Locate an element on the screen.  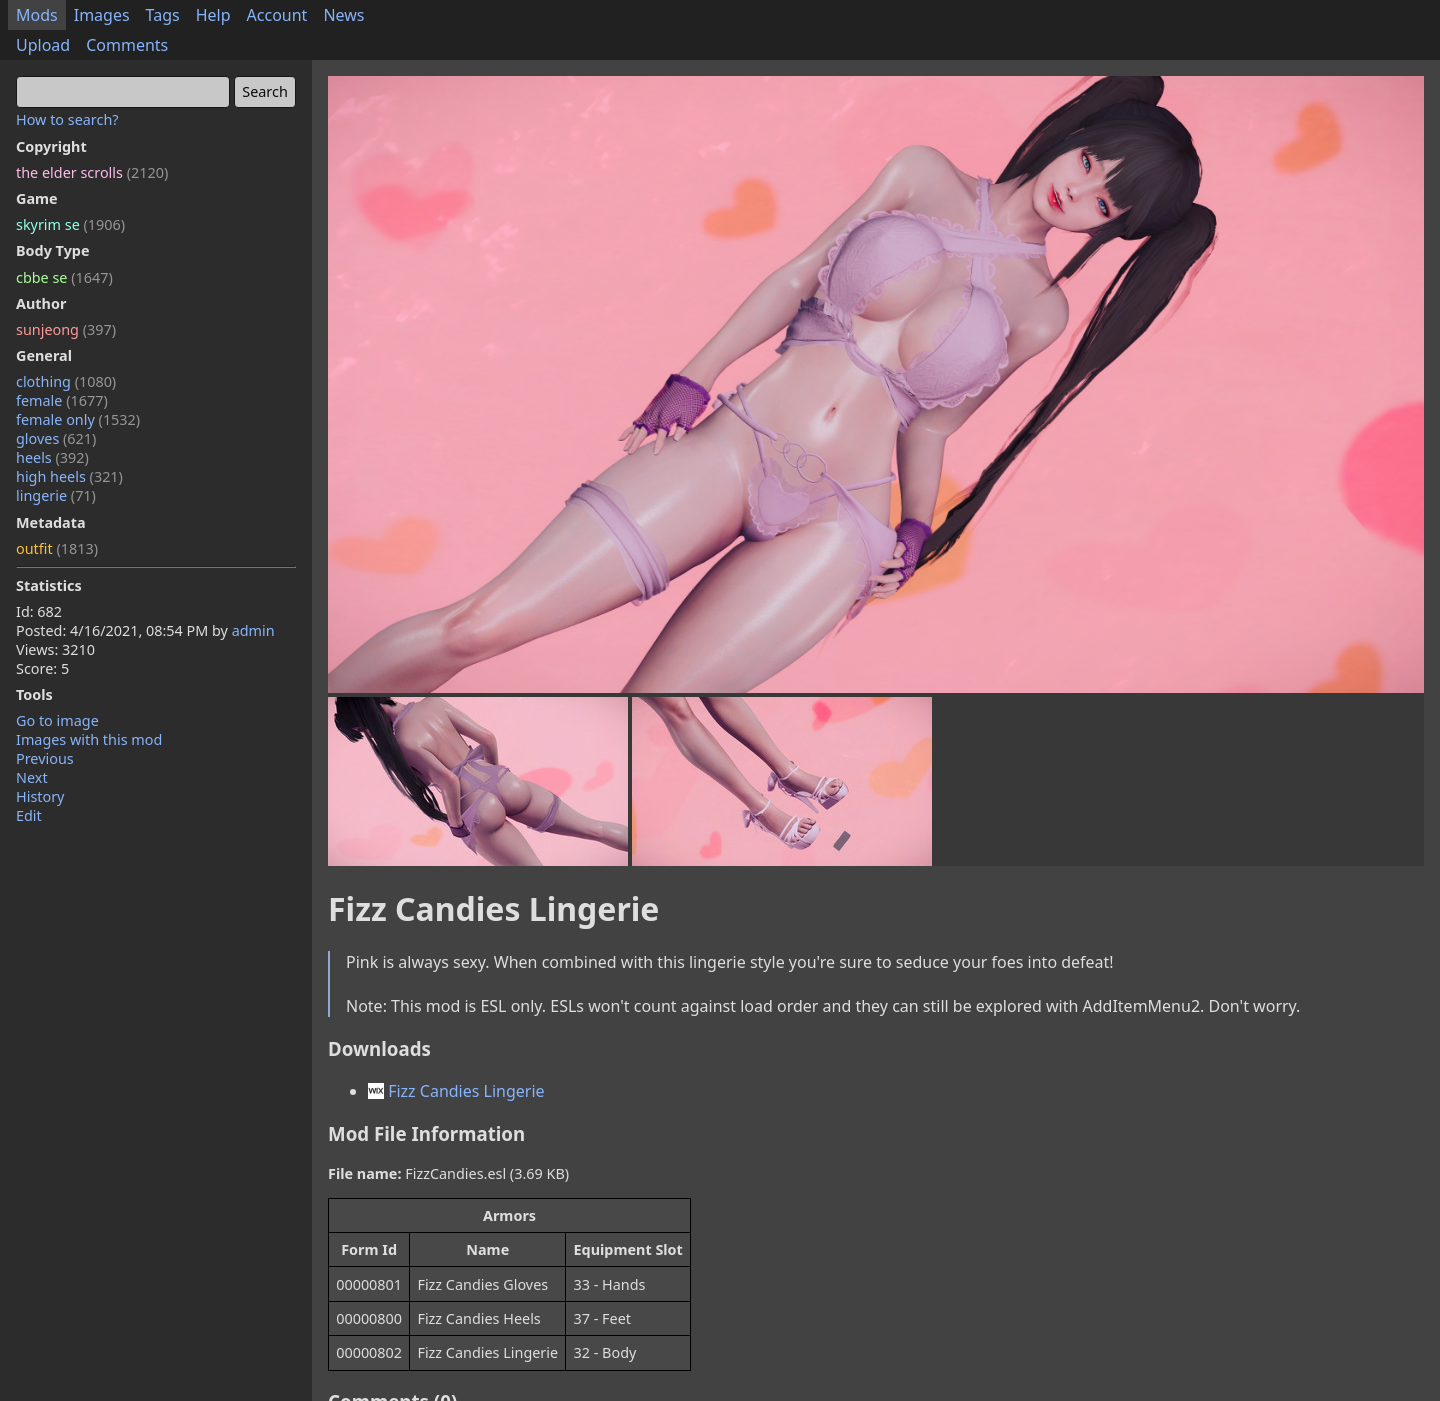
History is located at coordinates (40, 796).